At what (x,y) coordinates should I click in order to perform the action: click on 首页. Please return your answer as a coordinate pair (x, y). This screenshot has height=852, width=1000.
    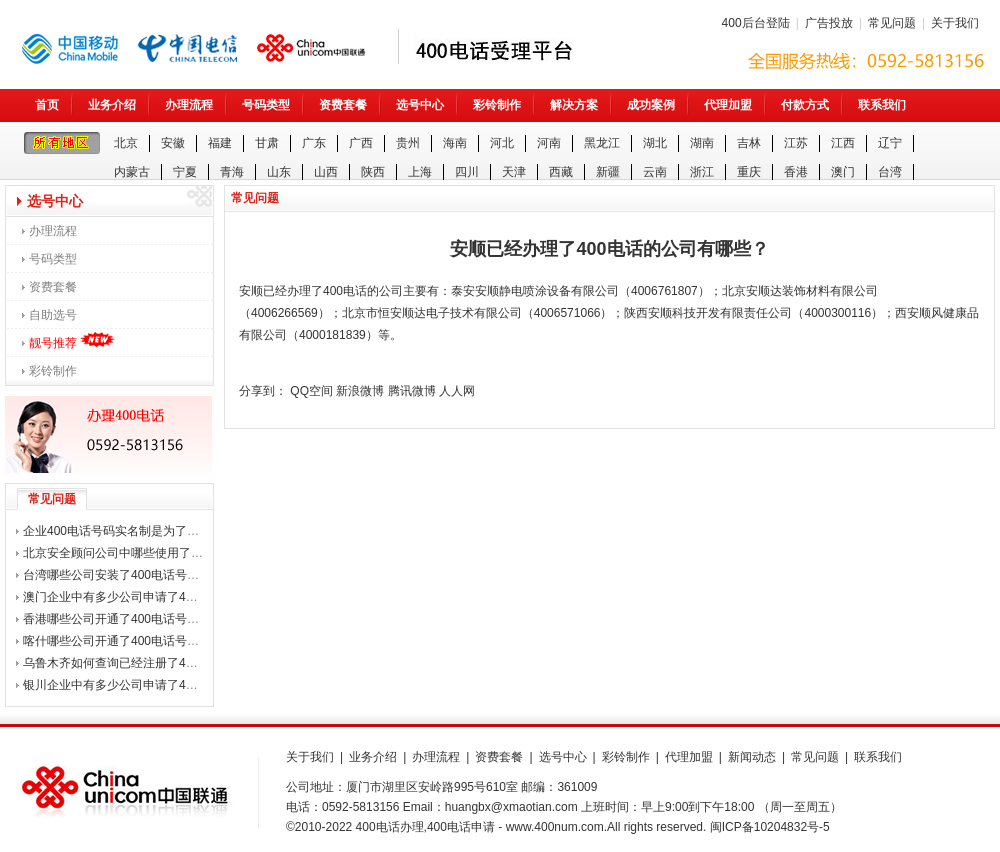
    Looking at the image, I should click on (47, 105).